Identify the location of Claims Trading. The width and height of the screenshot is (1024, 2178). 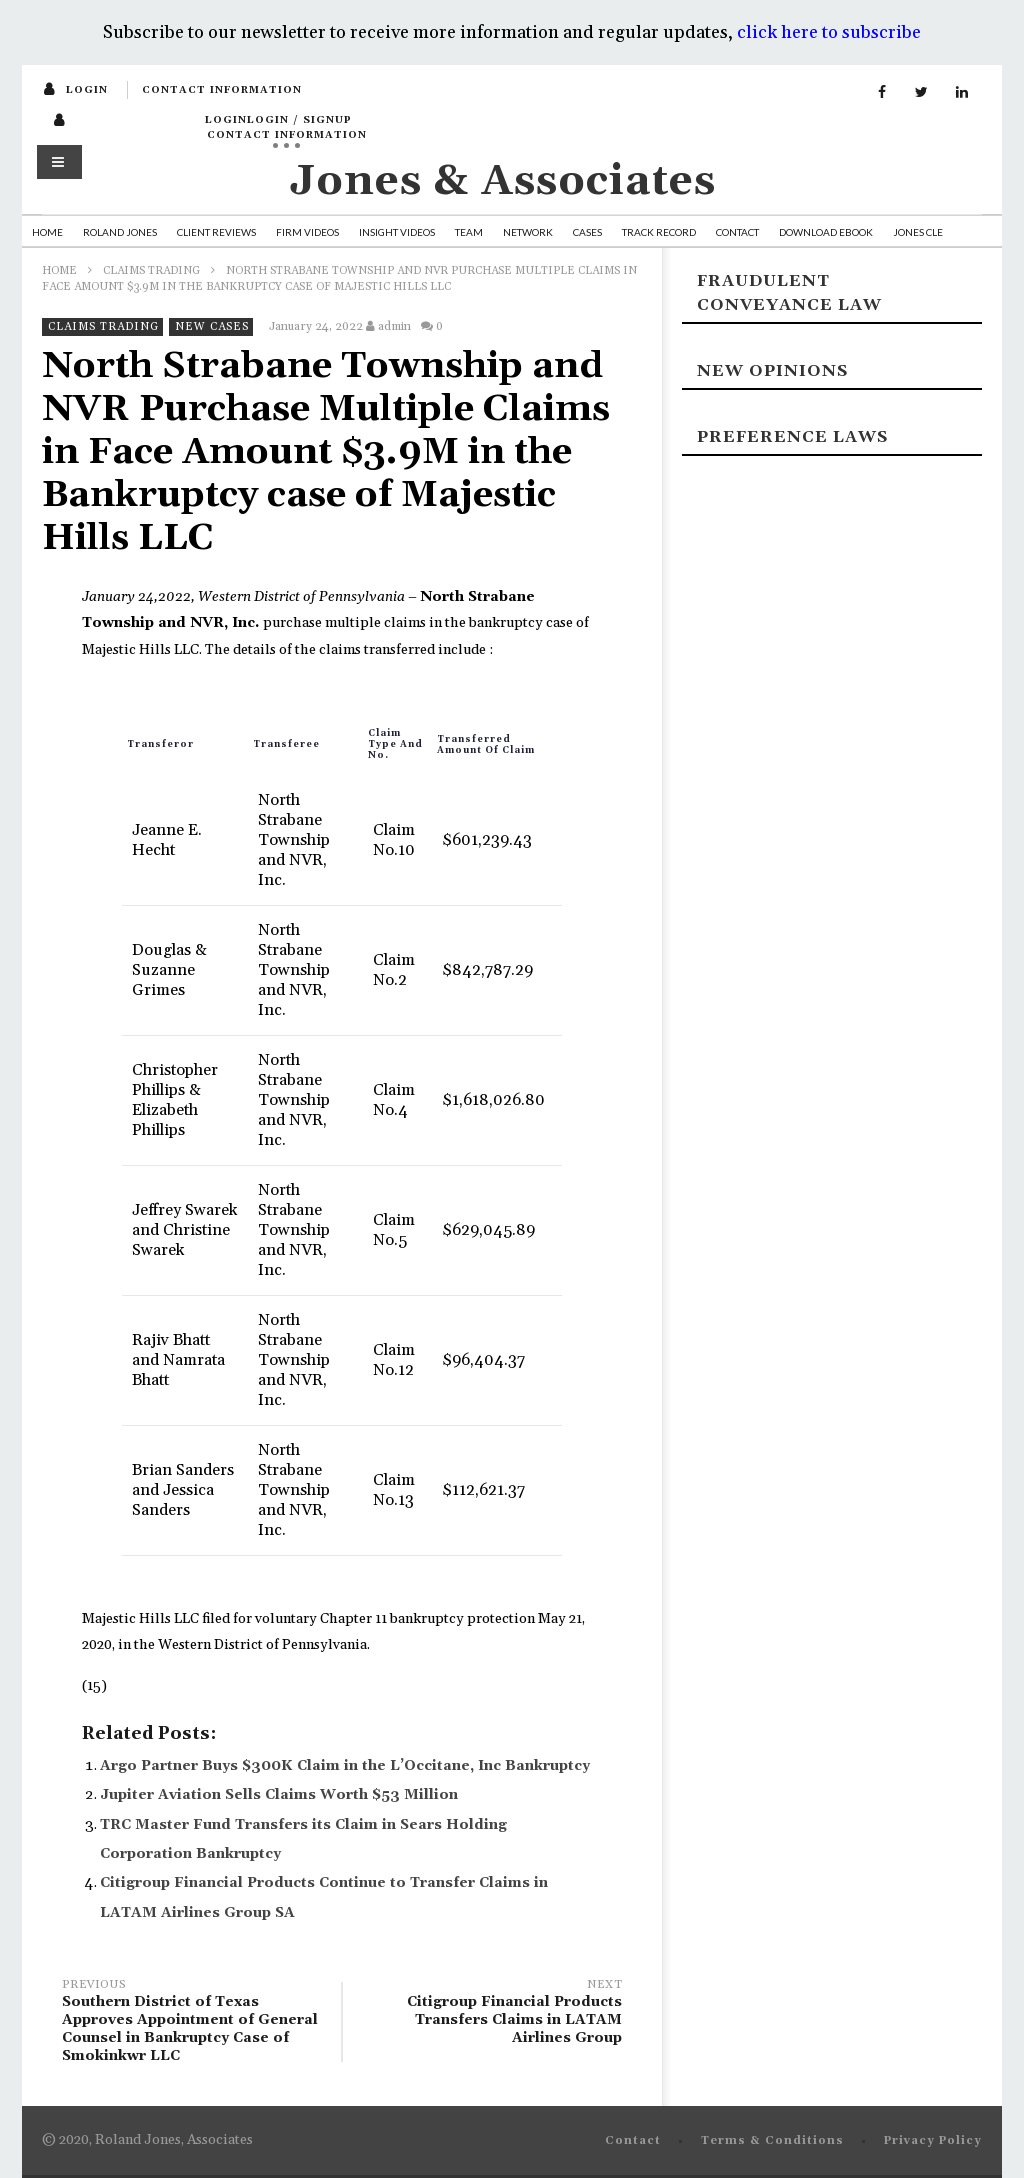
(151, 271).